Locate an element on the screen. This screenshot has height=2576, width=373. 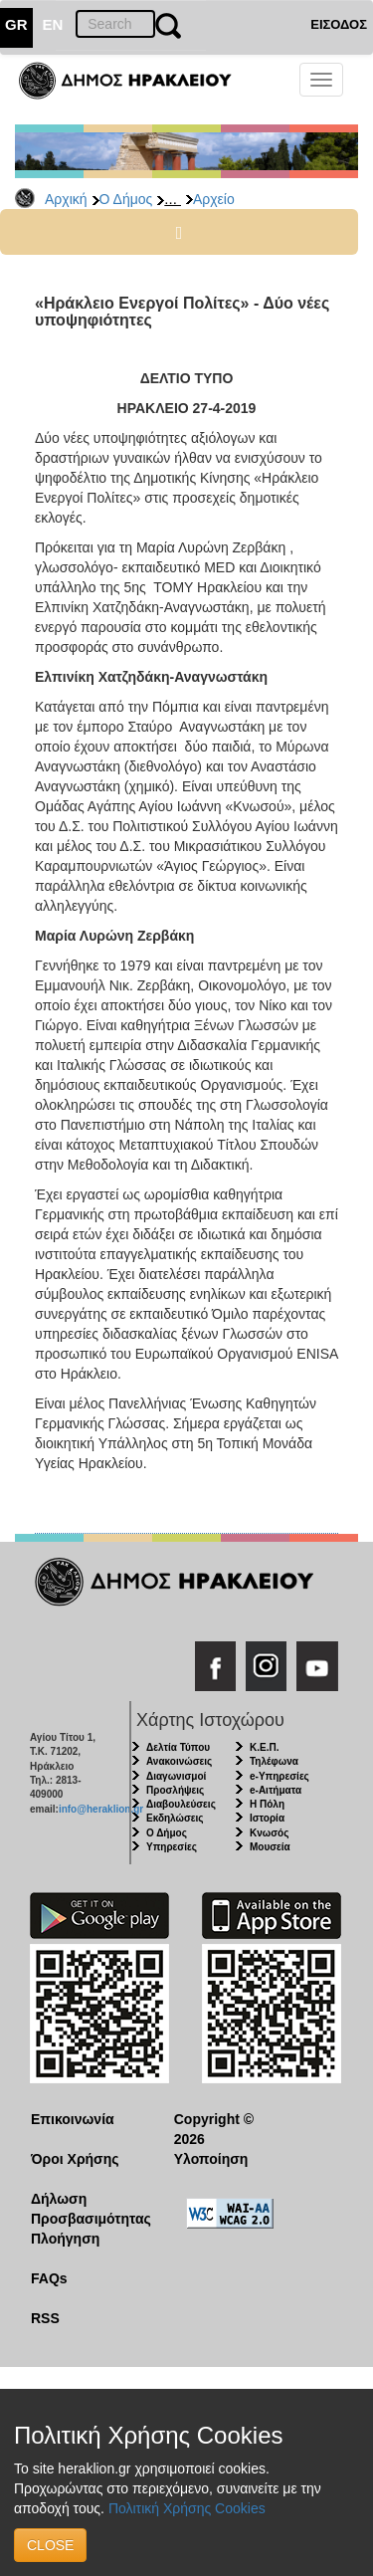
ΕΙΣΟΔΟΣ is located at coordinates (338, 24).